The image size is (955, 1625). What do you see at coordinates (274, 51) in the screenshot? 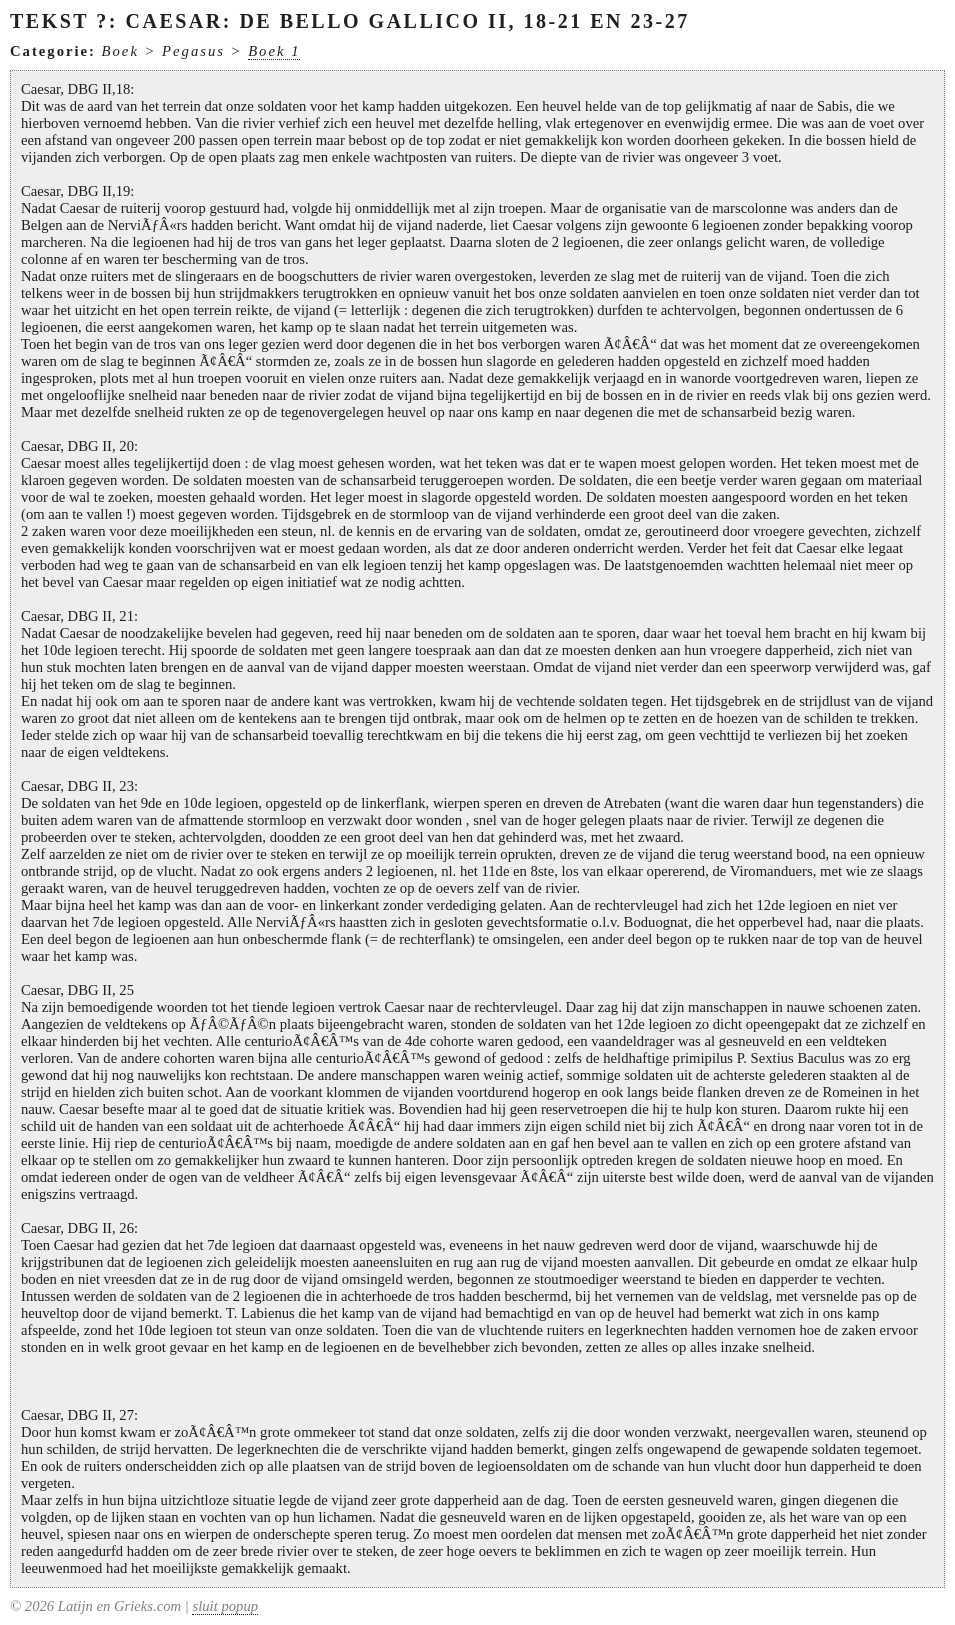
I see `Boek 1` at bounding box center [274, 51].